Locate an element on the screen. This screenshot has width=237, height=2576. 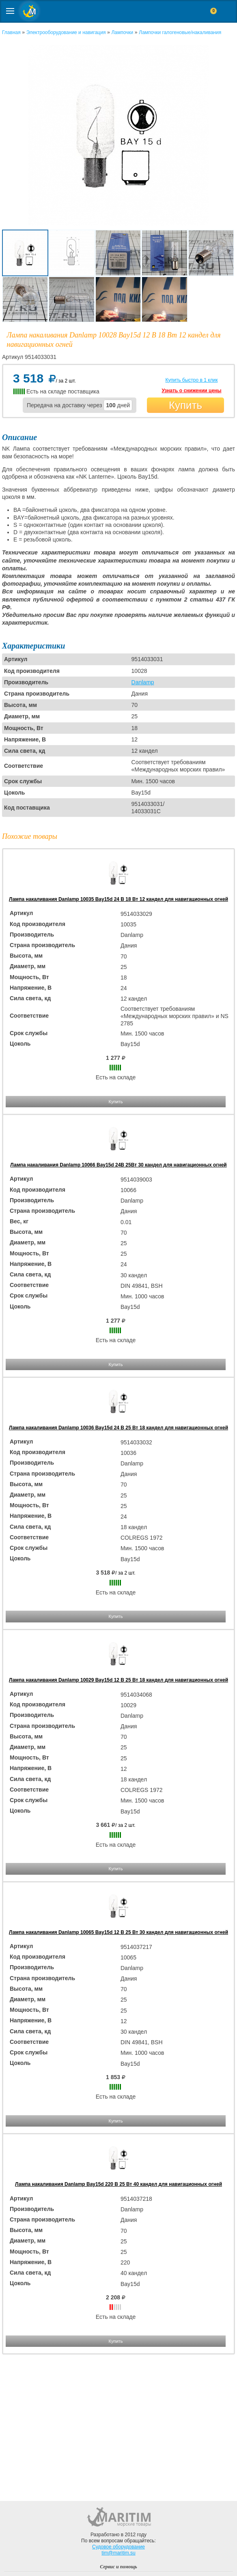
Лампа накаливания Danlamp Bay15d 220 В 25 Вт 40 кандел для навигационных огней is located at coordinates (118, 2184).